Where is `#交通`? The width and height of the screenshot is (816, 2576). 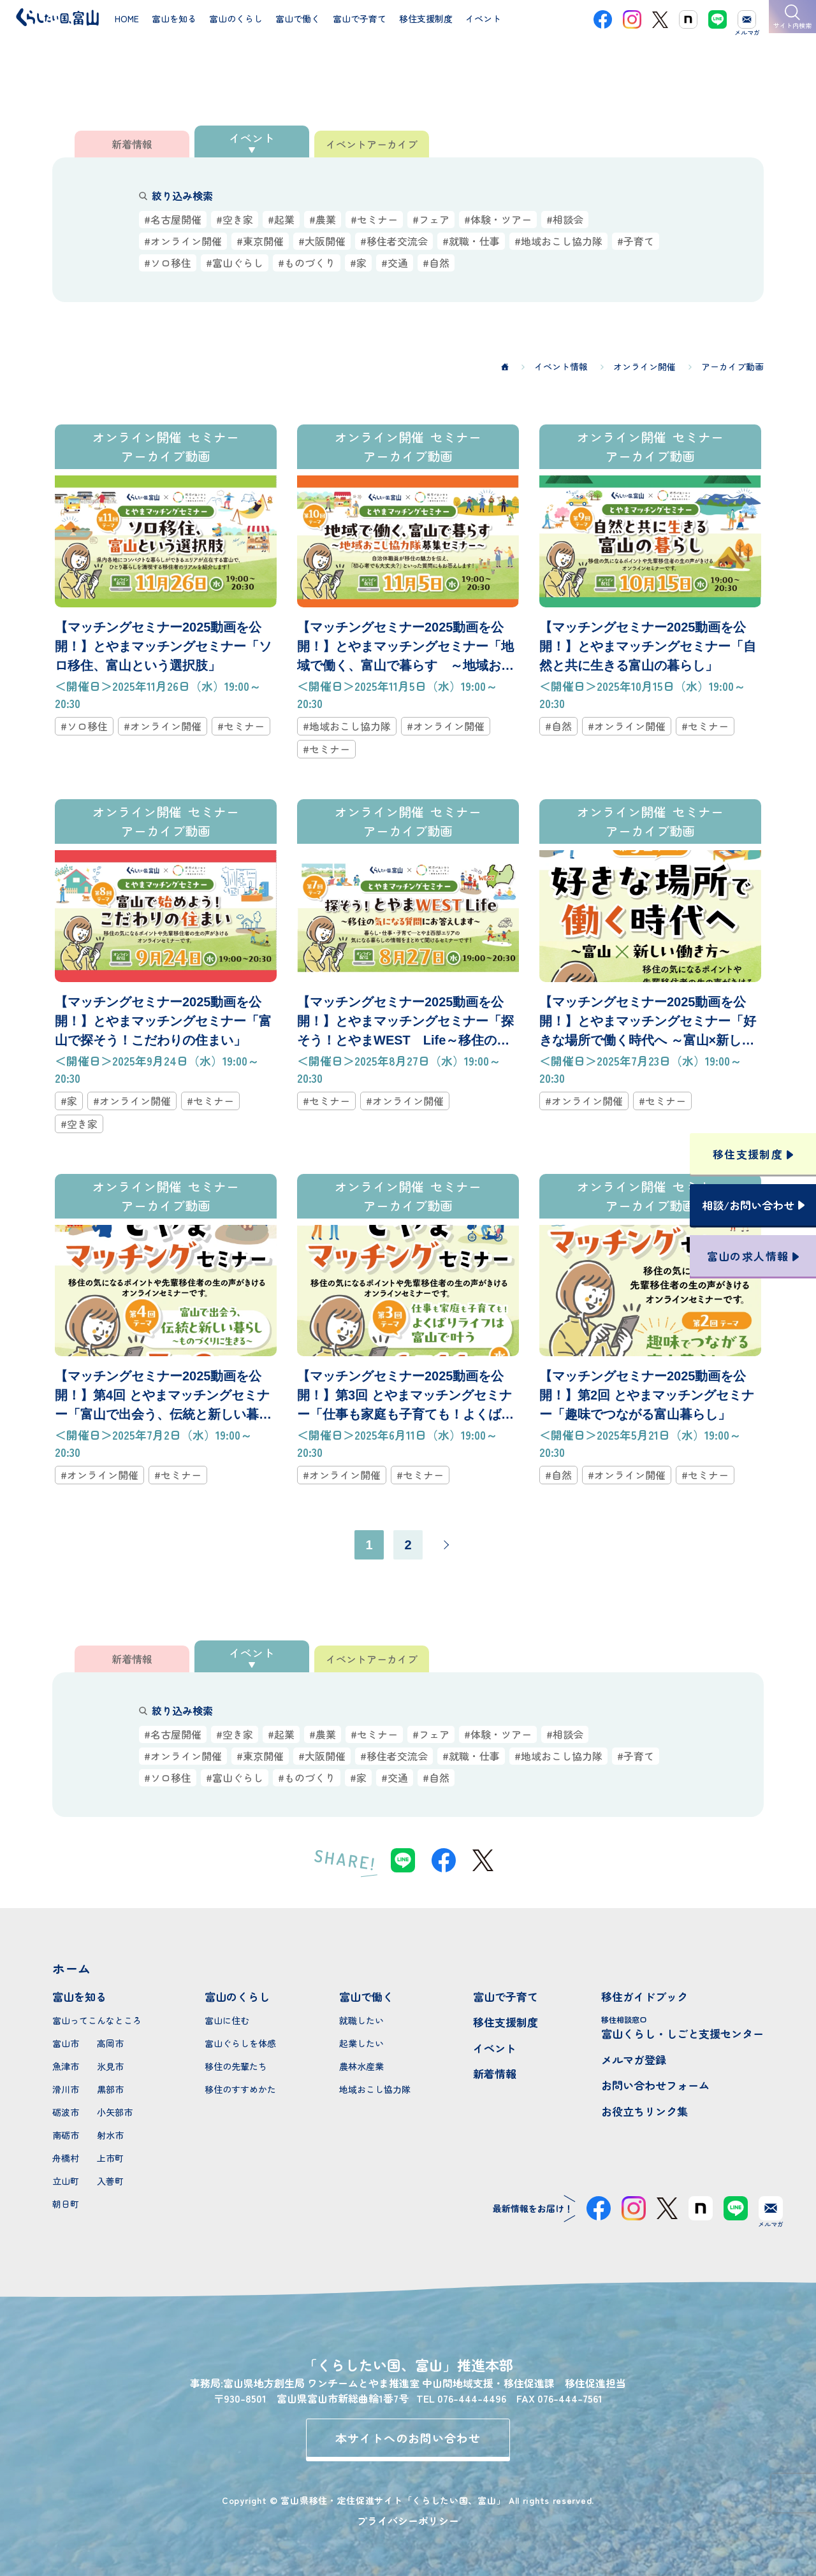
#交通 is located at coordinates (394, 262).